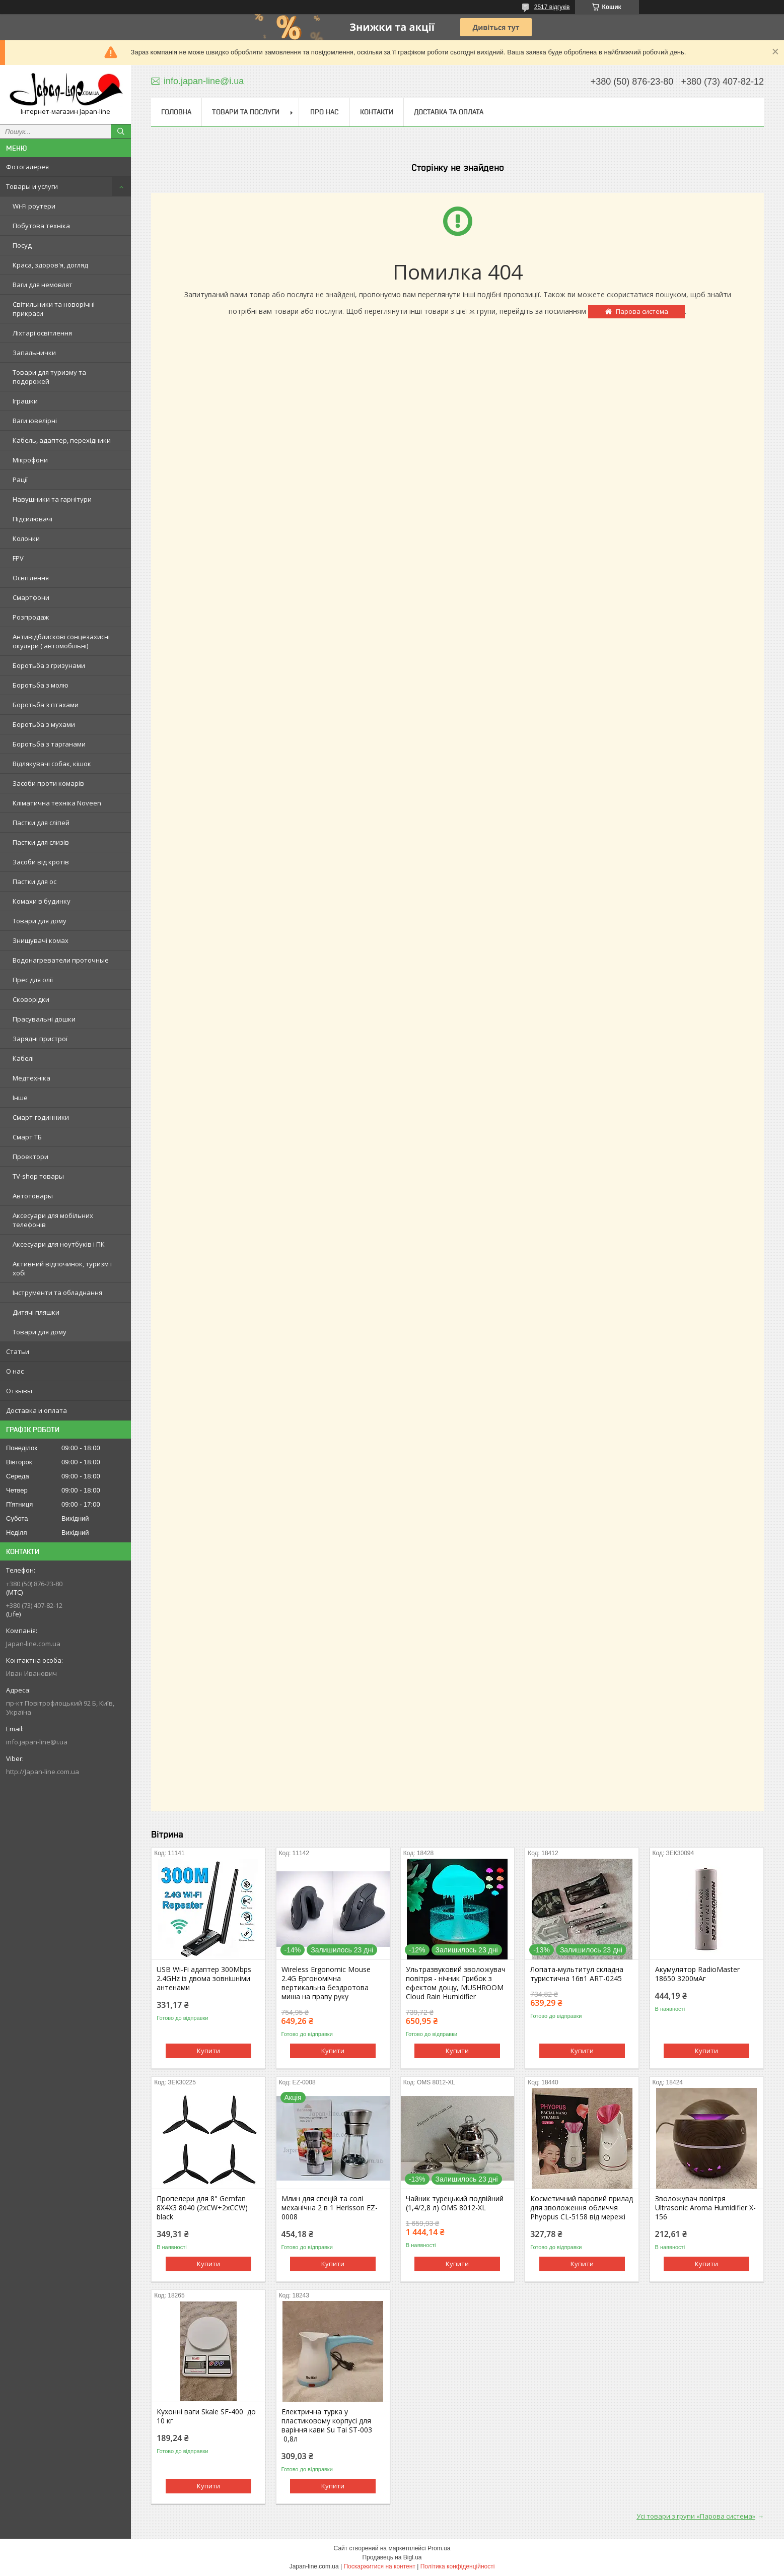 This screenshot has width=784, height=2576. Describe the element at coordinates (22, 245) in the screenshot. I see `Посуд` at that location.